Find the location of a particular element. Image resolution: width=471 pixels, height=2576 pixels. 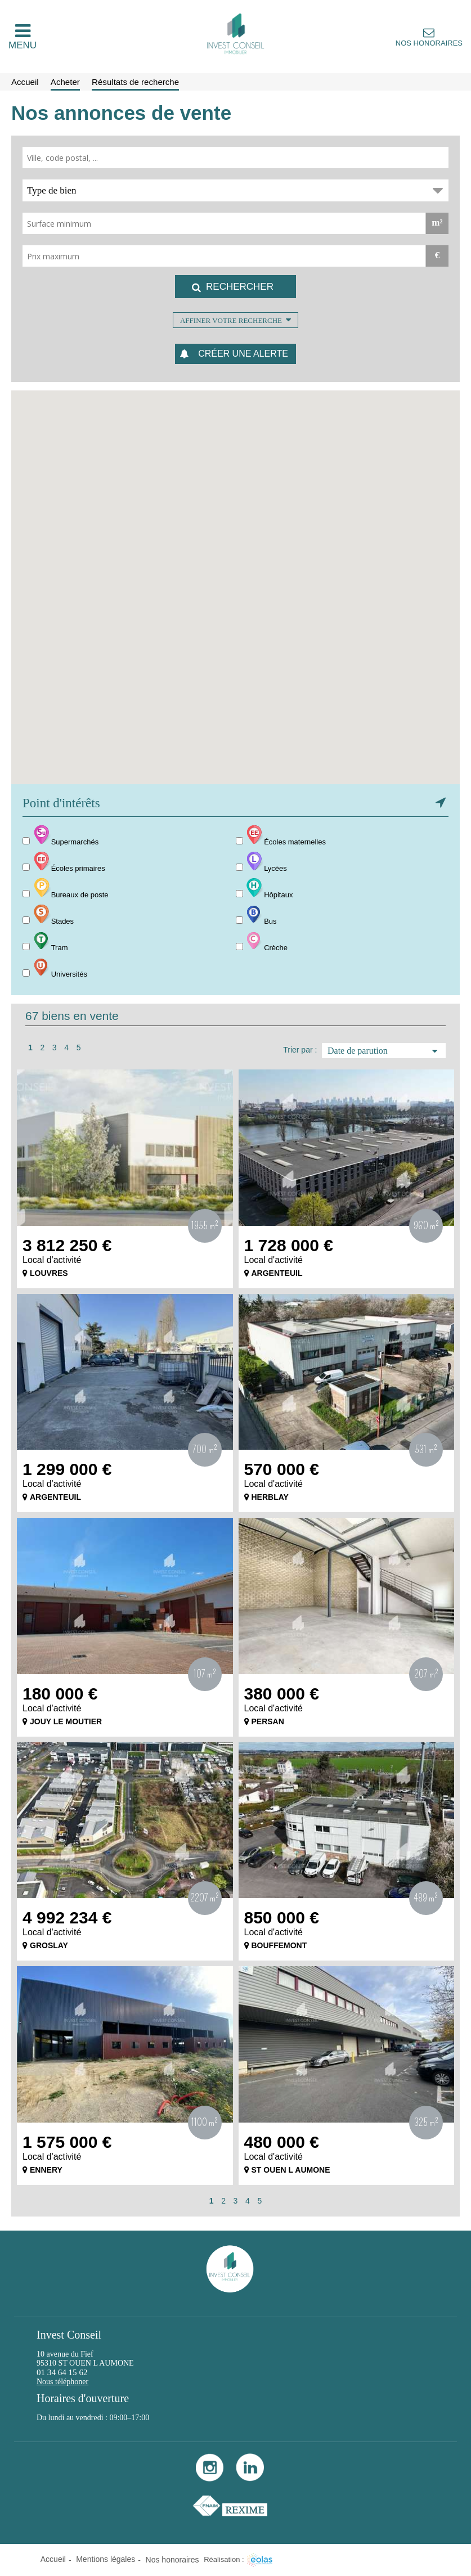

Mentions légales is located at coordinates (105, 2559).